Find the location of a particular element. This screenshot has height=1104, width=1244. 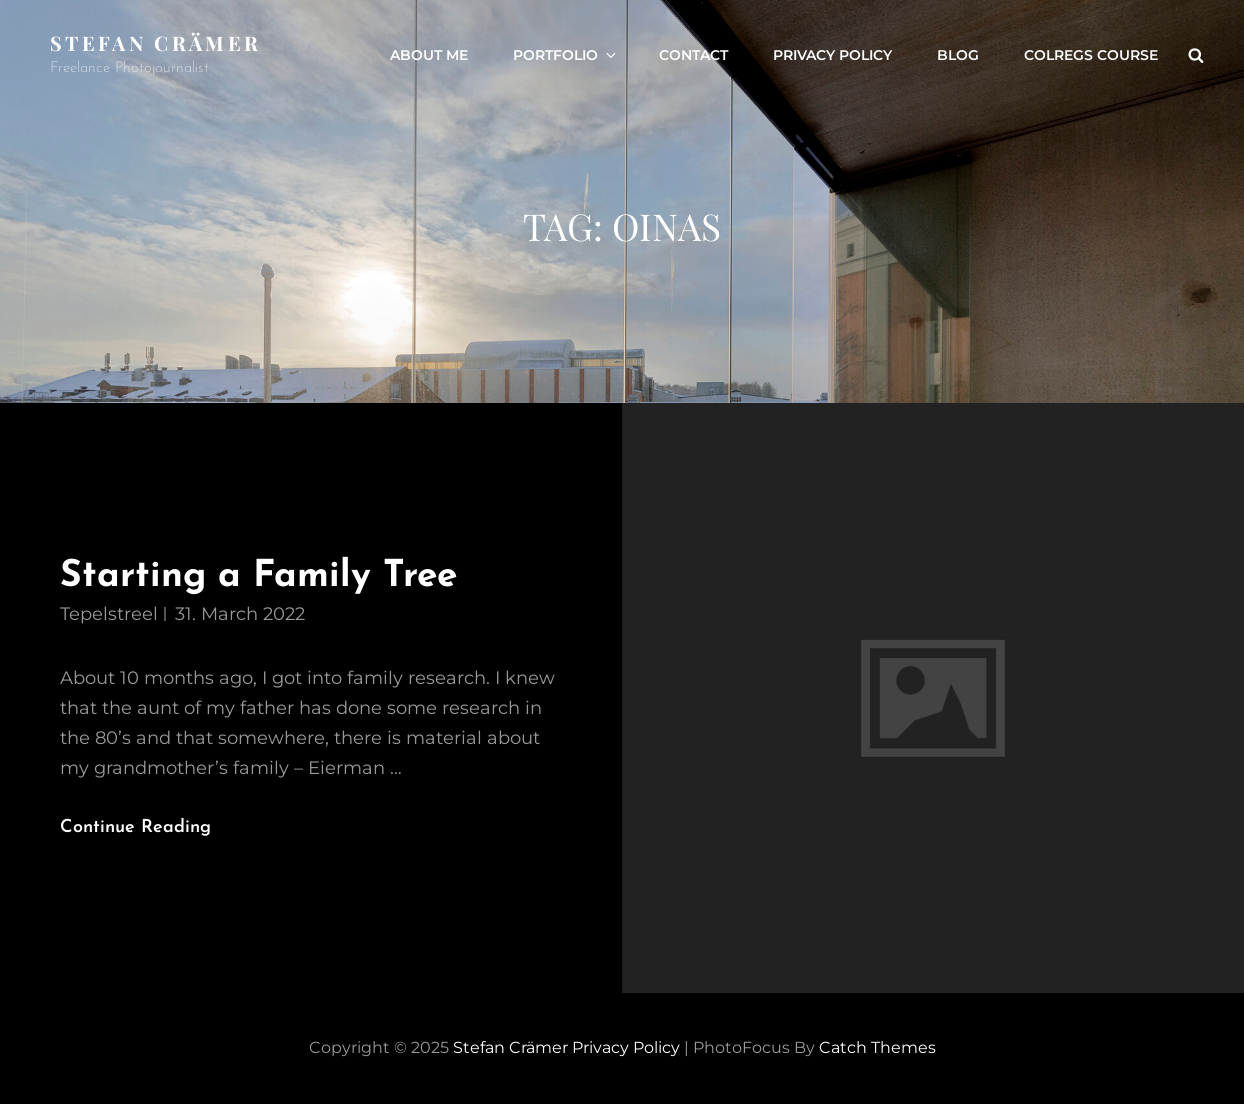

Starting a Family Tree is located at coordinates (258, 576).